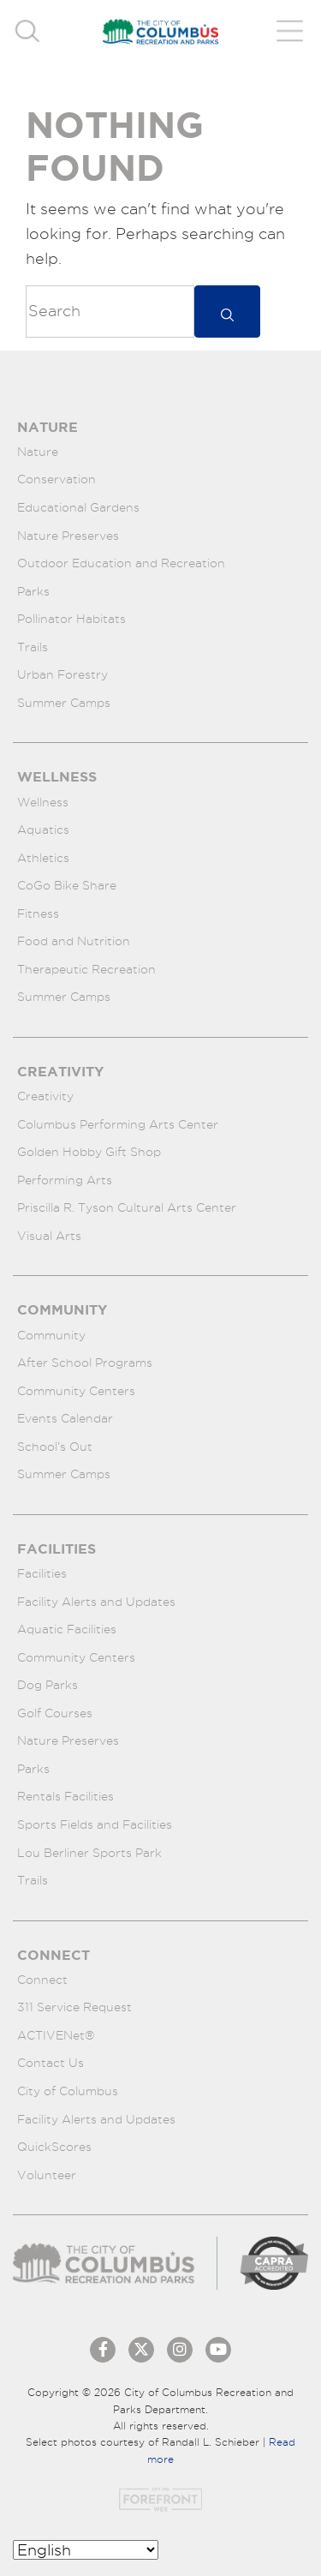 This screenshot has width=321, height=2576. What do you see at coordinates (86, 969) in the screenshot?
I see `Therapeutic Recreation` at bounding box center [86, 969].